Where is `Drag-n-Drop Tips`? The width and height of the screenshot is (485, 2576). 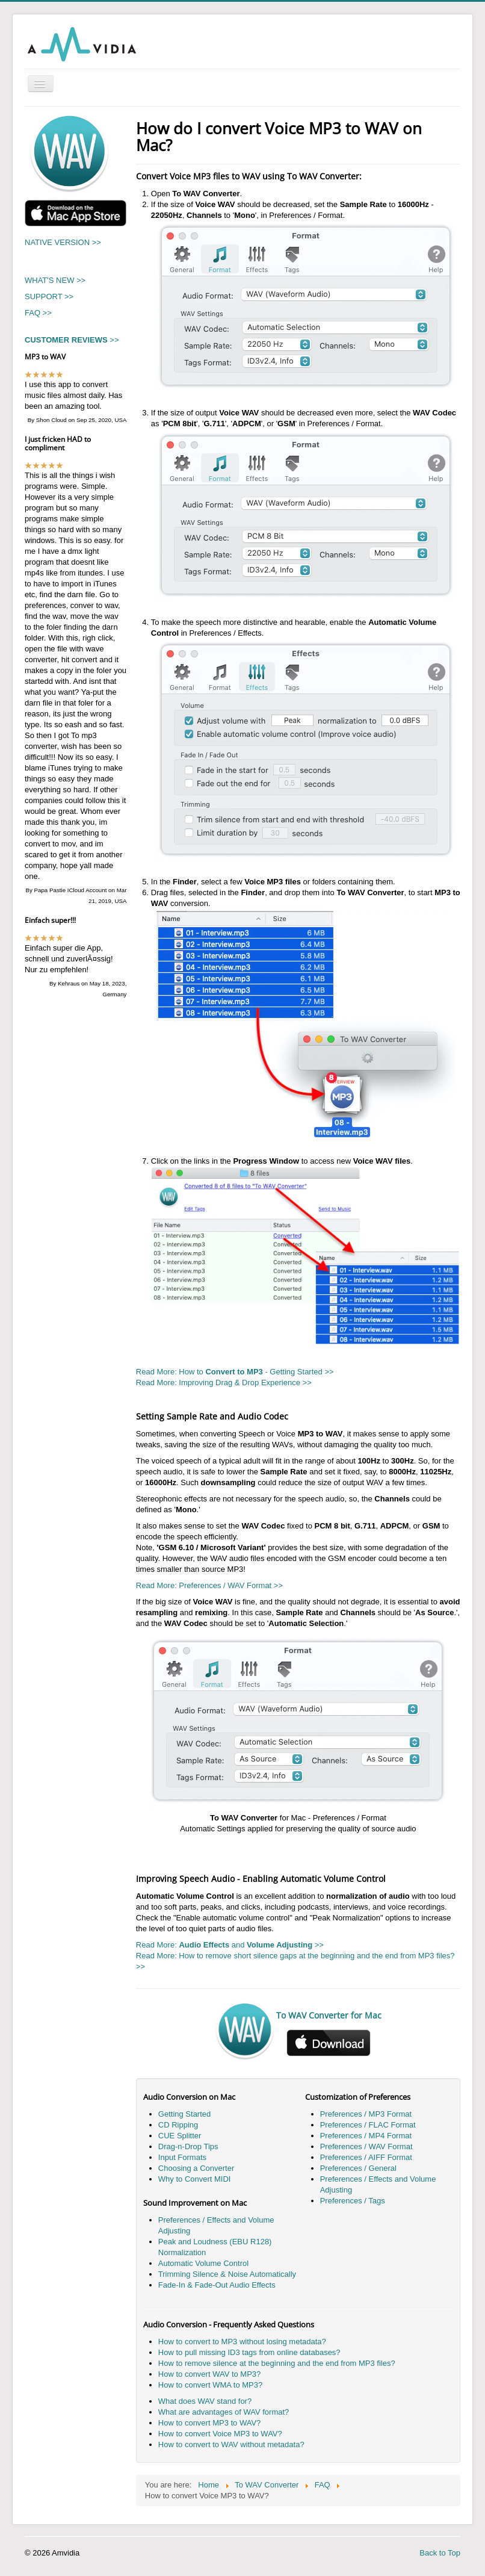 Drag-n-Drop Tips is located at coordinates (188, 2146).